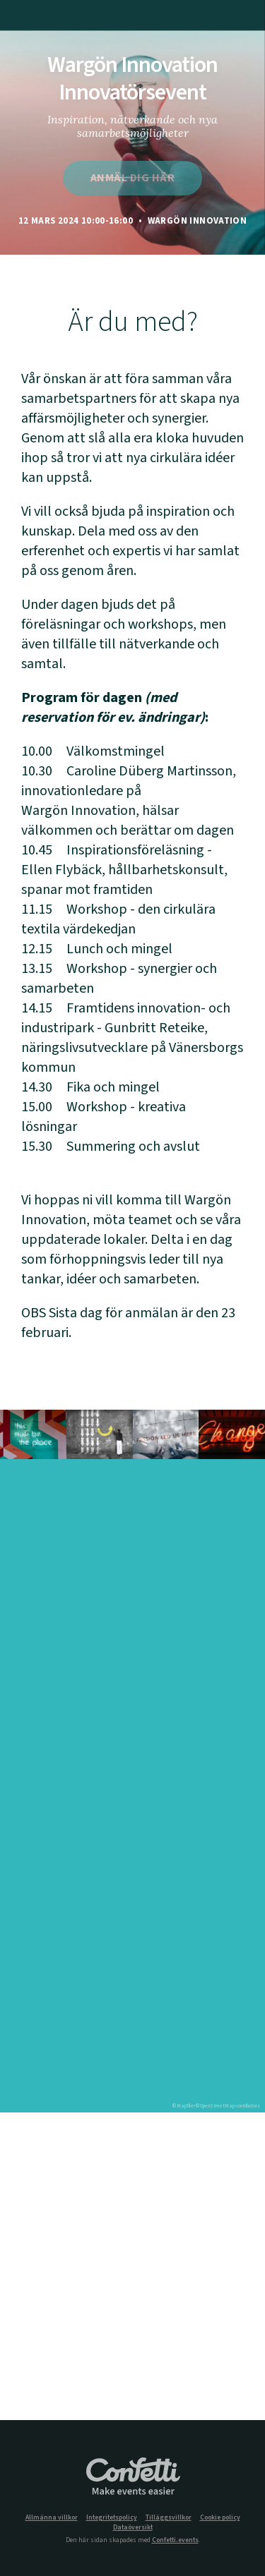 The width and height of the screenshot is (265, 2576). What do you see at coordinates (175, 2540) in the screenshot?
I see `Confetti.events` at bounding box center [175, 2540].